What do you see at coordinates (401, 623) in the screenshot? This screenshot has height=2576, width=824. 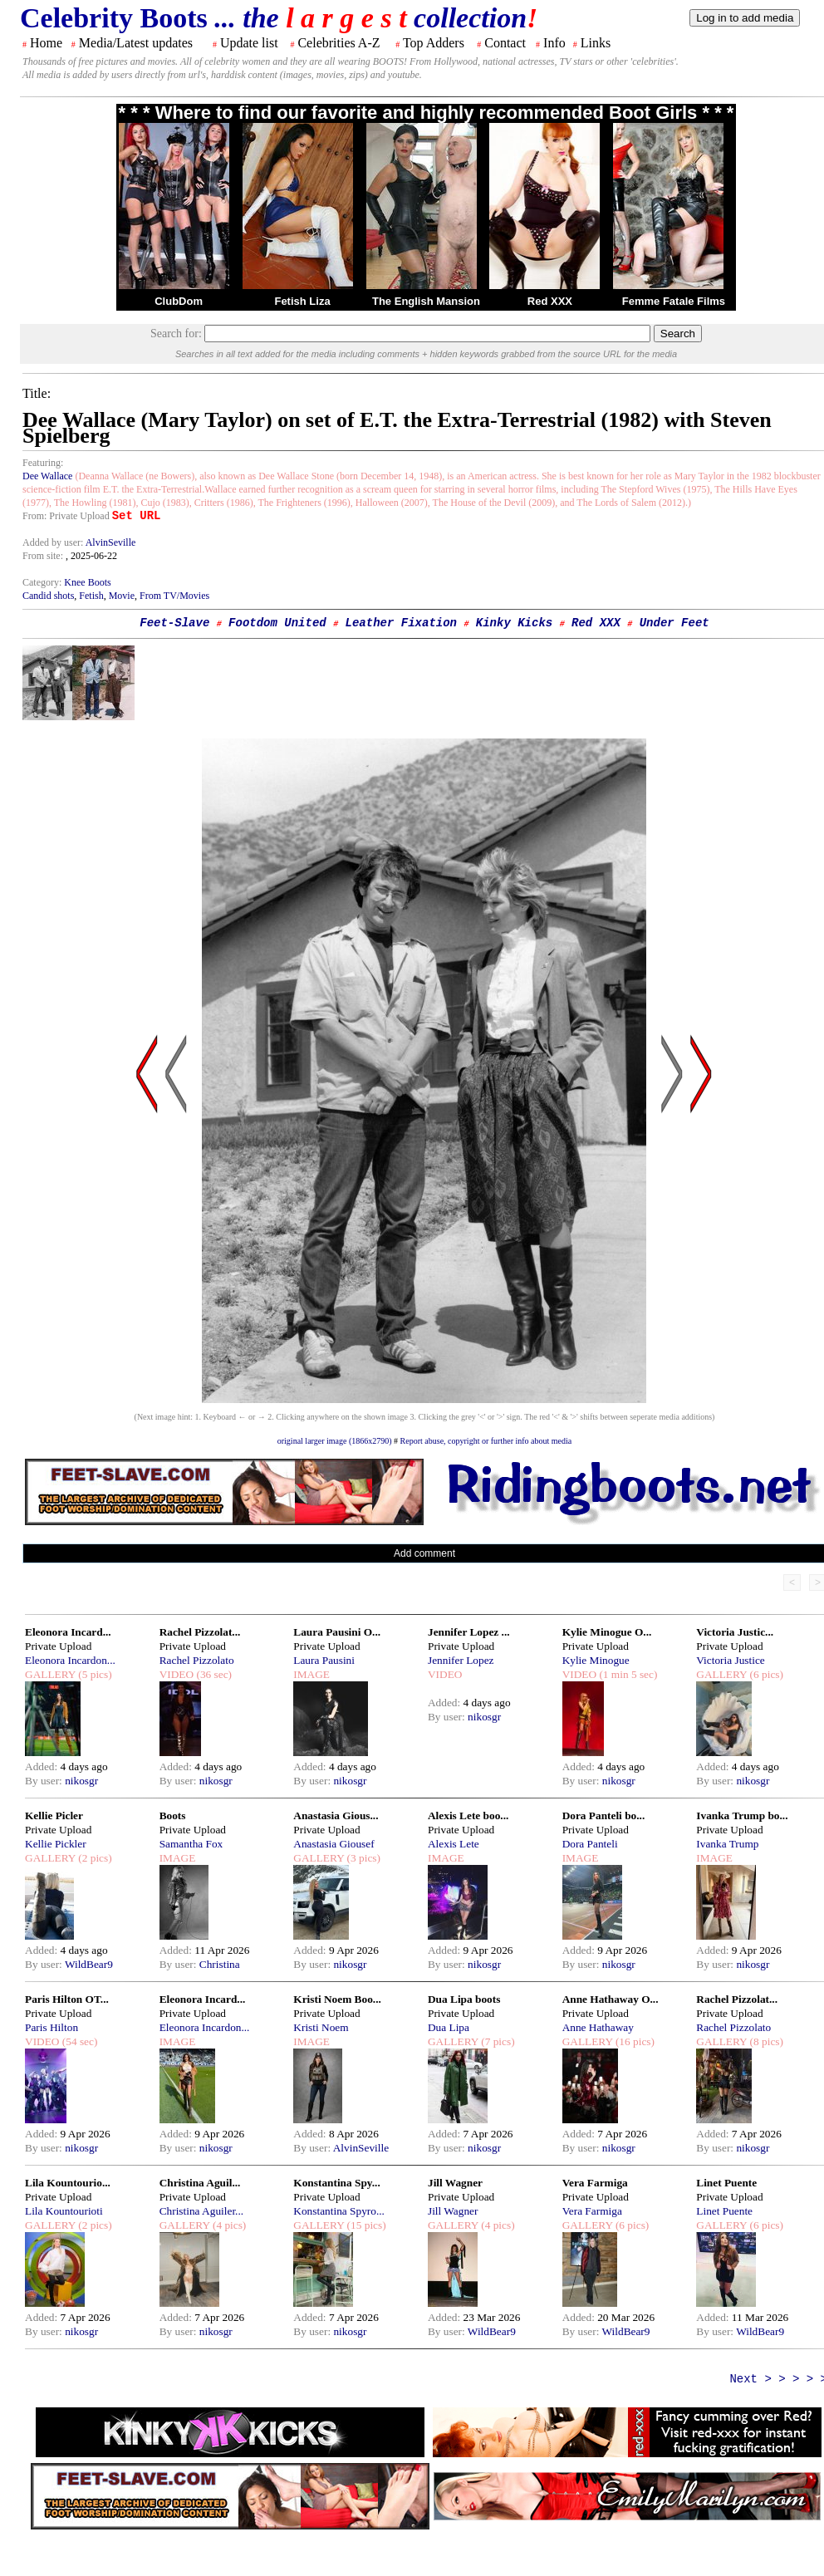 I see `Leather Fixation` at bounding box center [401, 623].